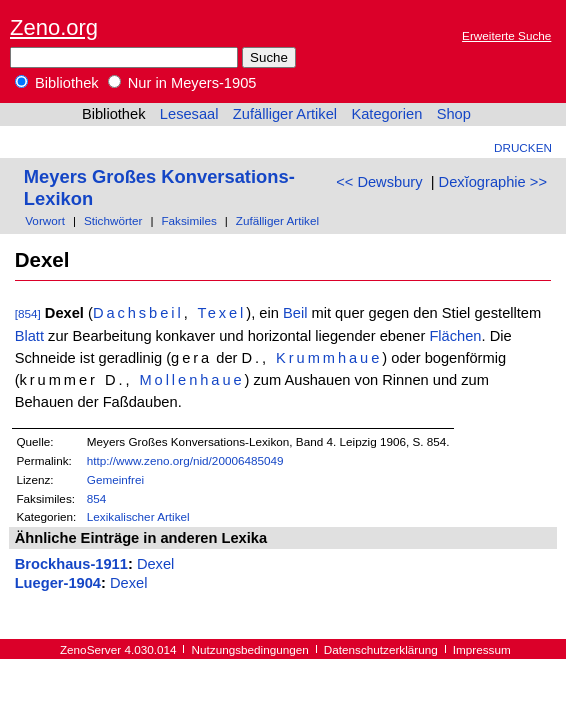 The height and width of the screenshot is (720, 566). Describe the element at coordinates (188, 220) in the screenshot. I see `Faksimiles` at that location.